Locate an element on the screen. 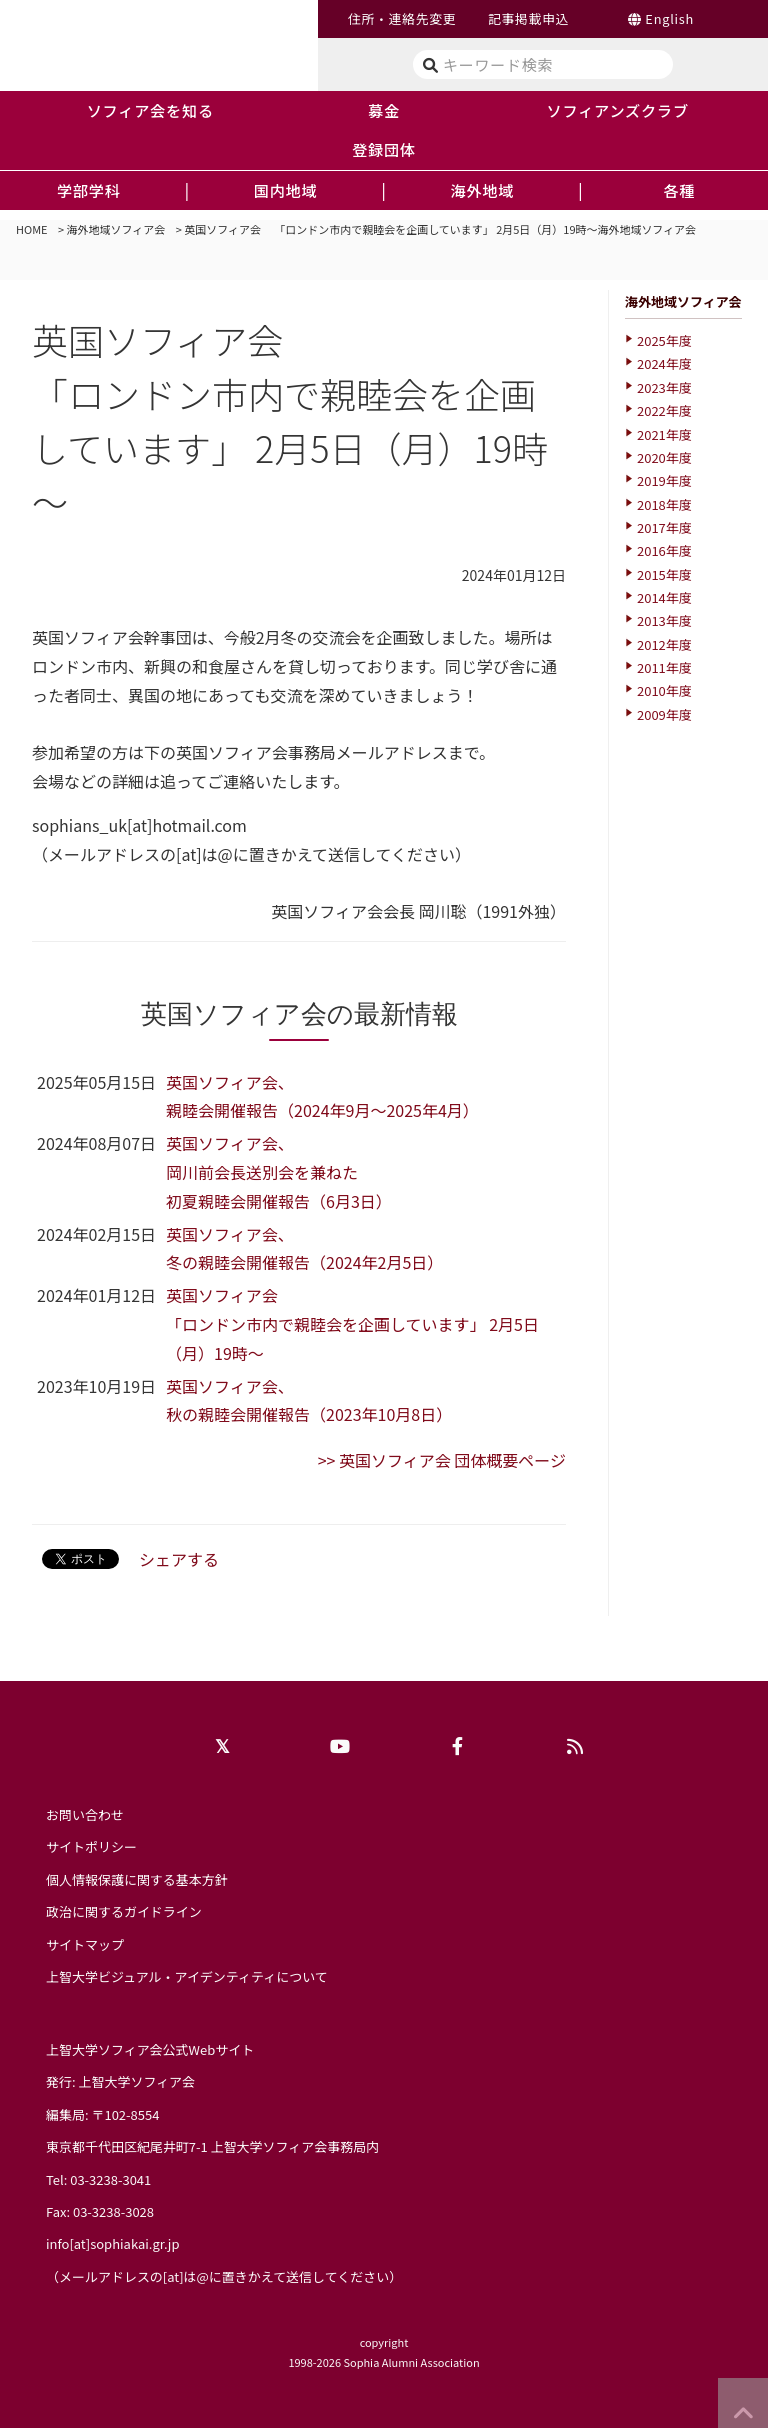 This screenshot has height=2428, width=768. 2021年度 is located at coordinates (664, 434).